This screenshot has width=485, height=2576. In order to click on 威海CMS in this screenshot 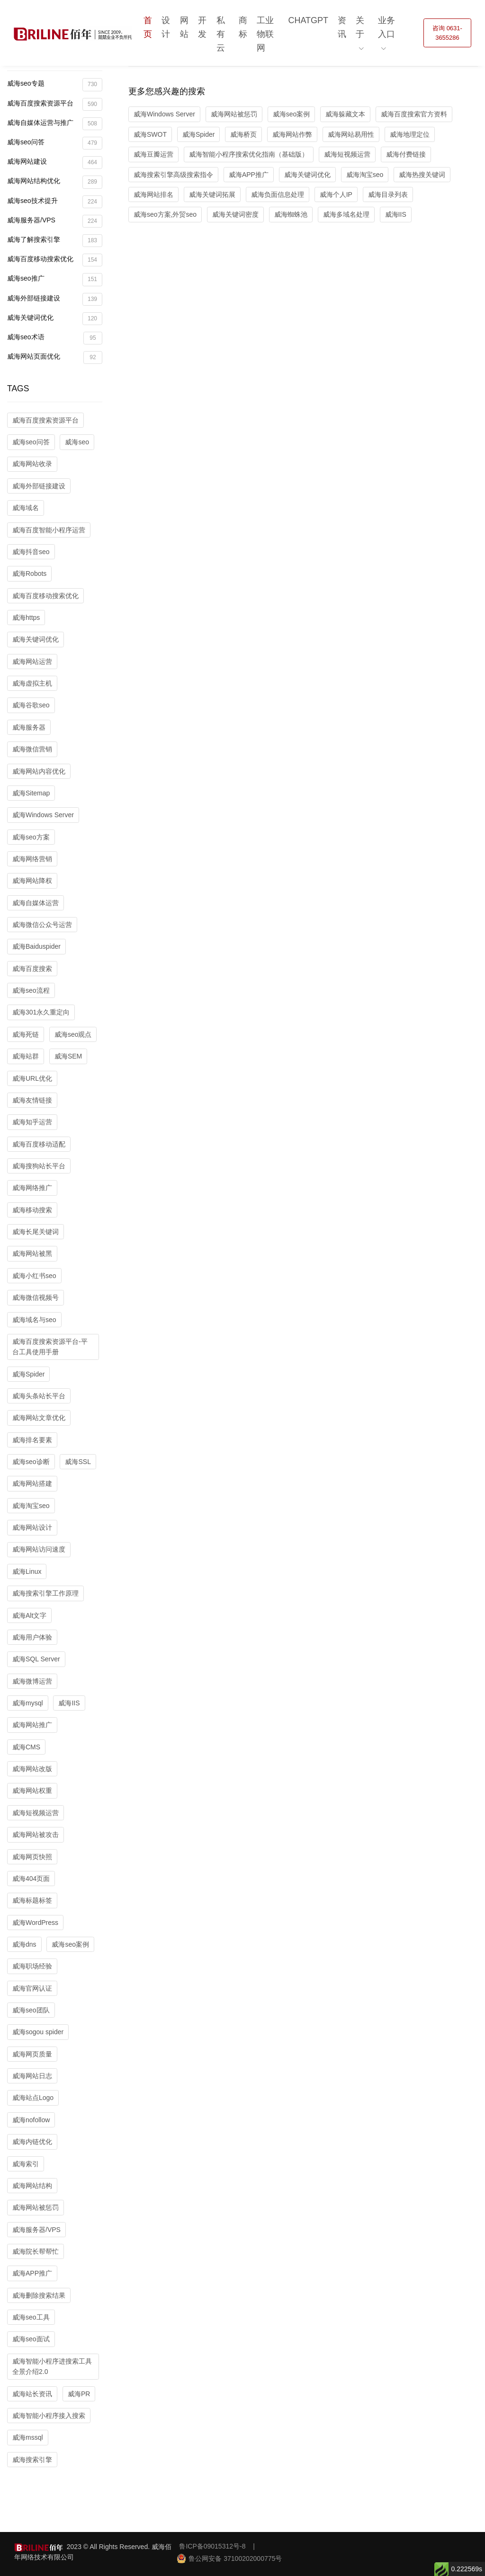, I will do `click(26, 1747)`.